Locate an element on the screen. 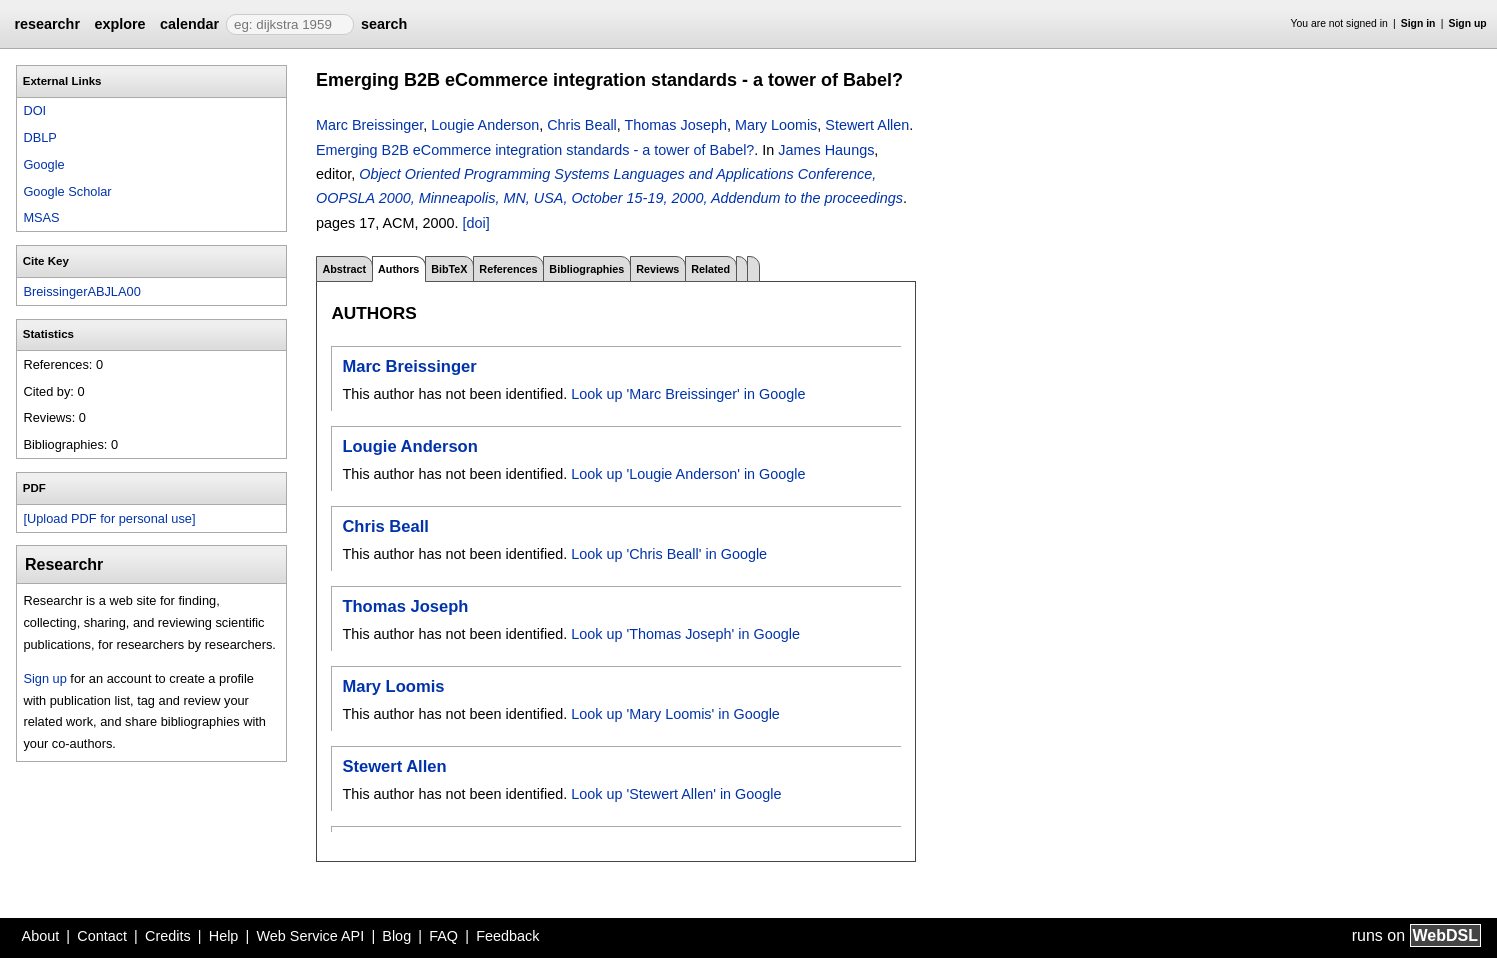 The height and width of the screenshot is (958, 1497). Reviews is located at coordinates (657, 269).